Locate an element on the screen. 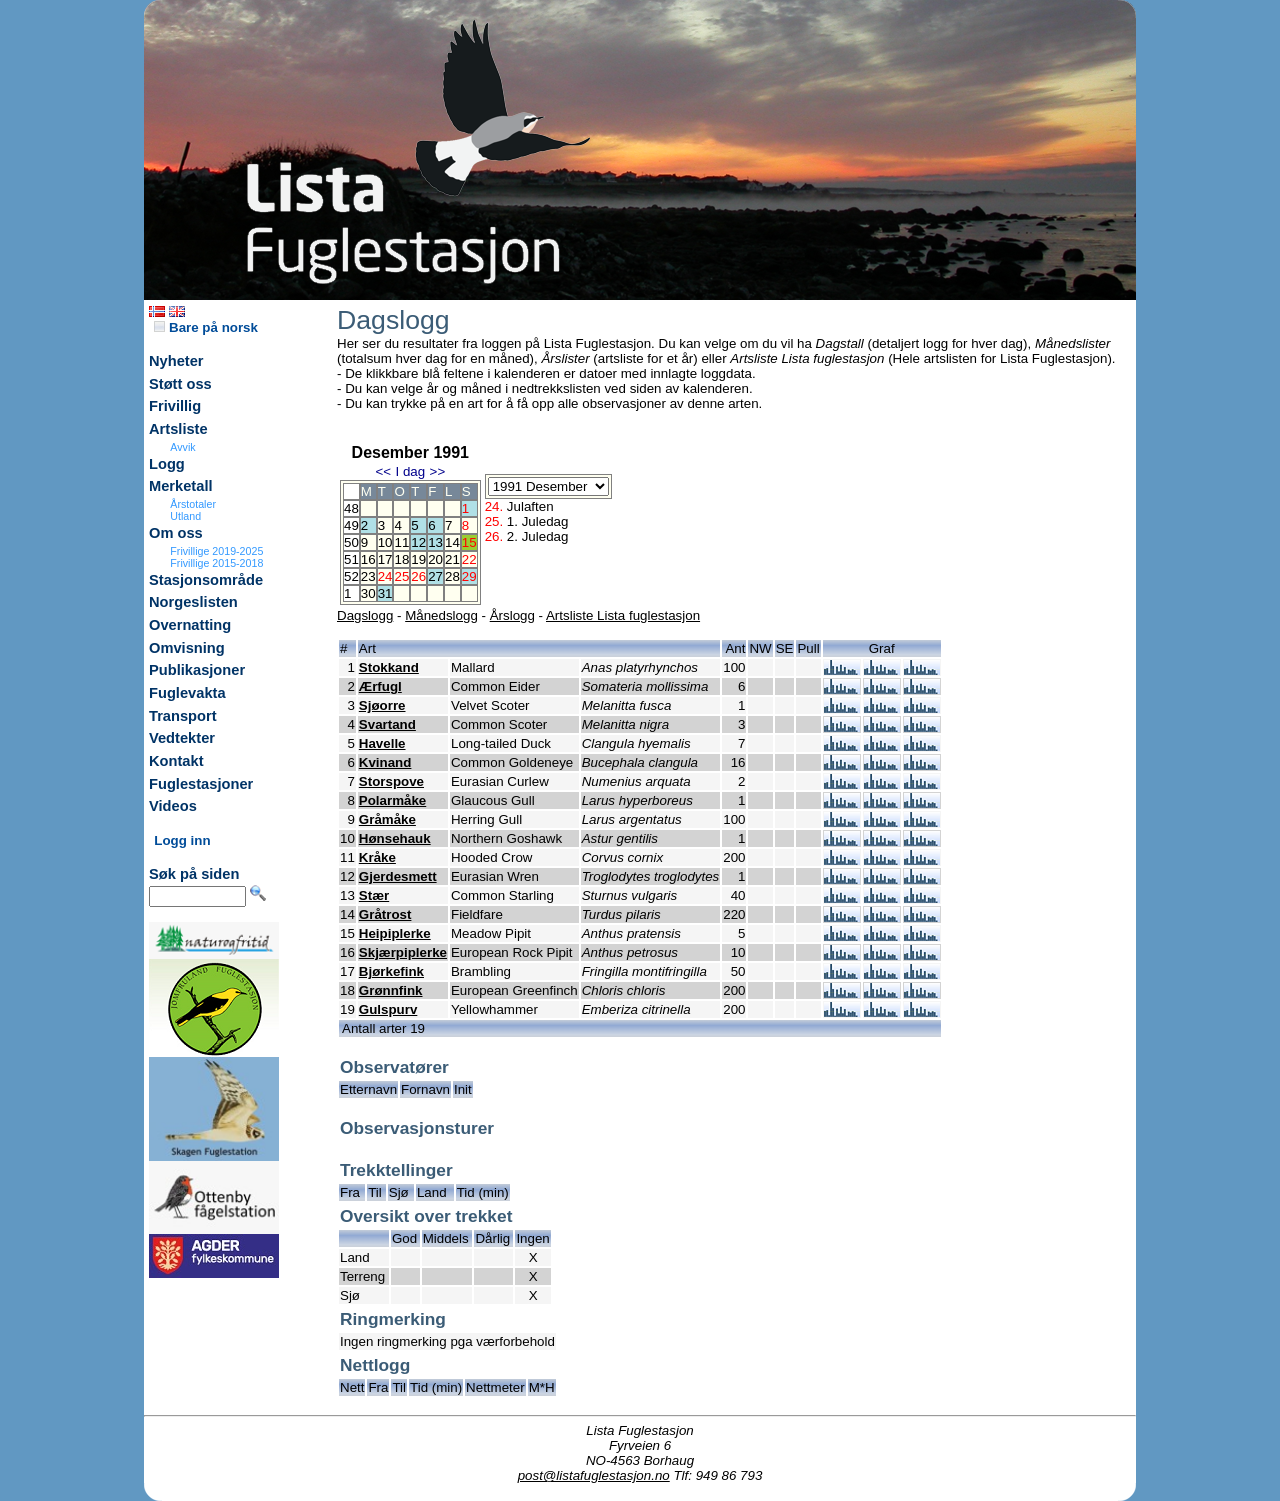 This screenshot has height=1501, width=1280. Frivillige 2019-2025 is located at coordinates (216, 551).